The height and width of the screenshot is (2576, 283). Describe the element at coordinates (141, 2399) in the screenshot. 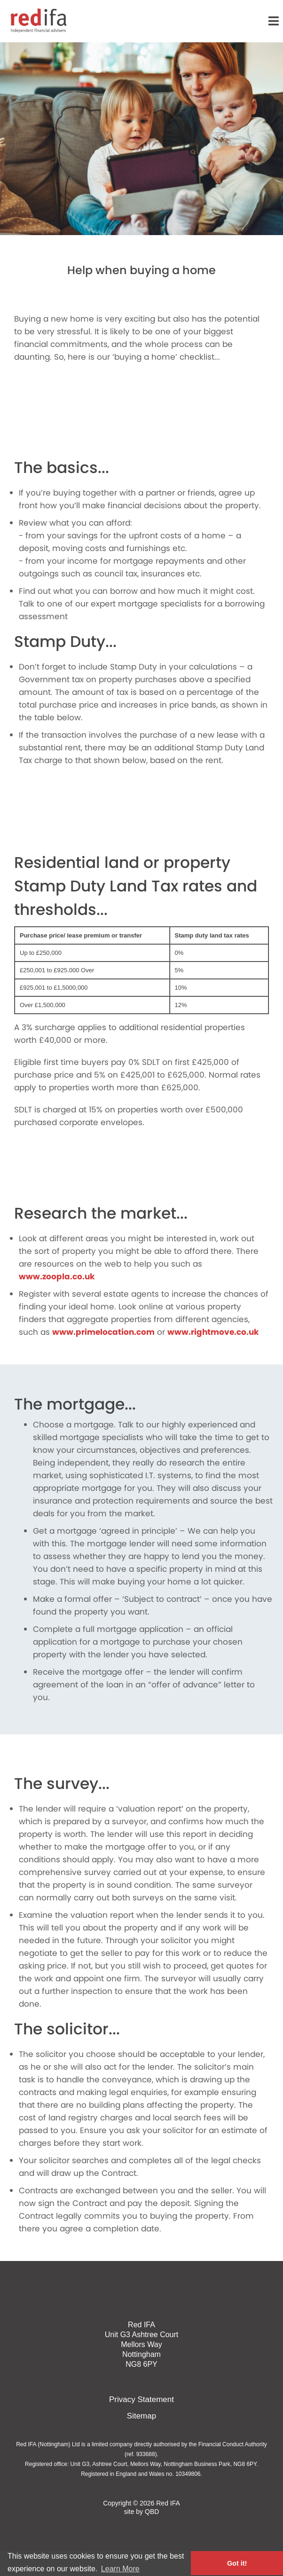

I see `Privacy Statement` at that location.